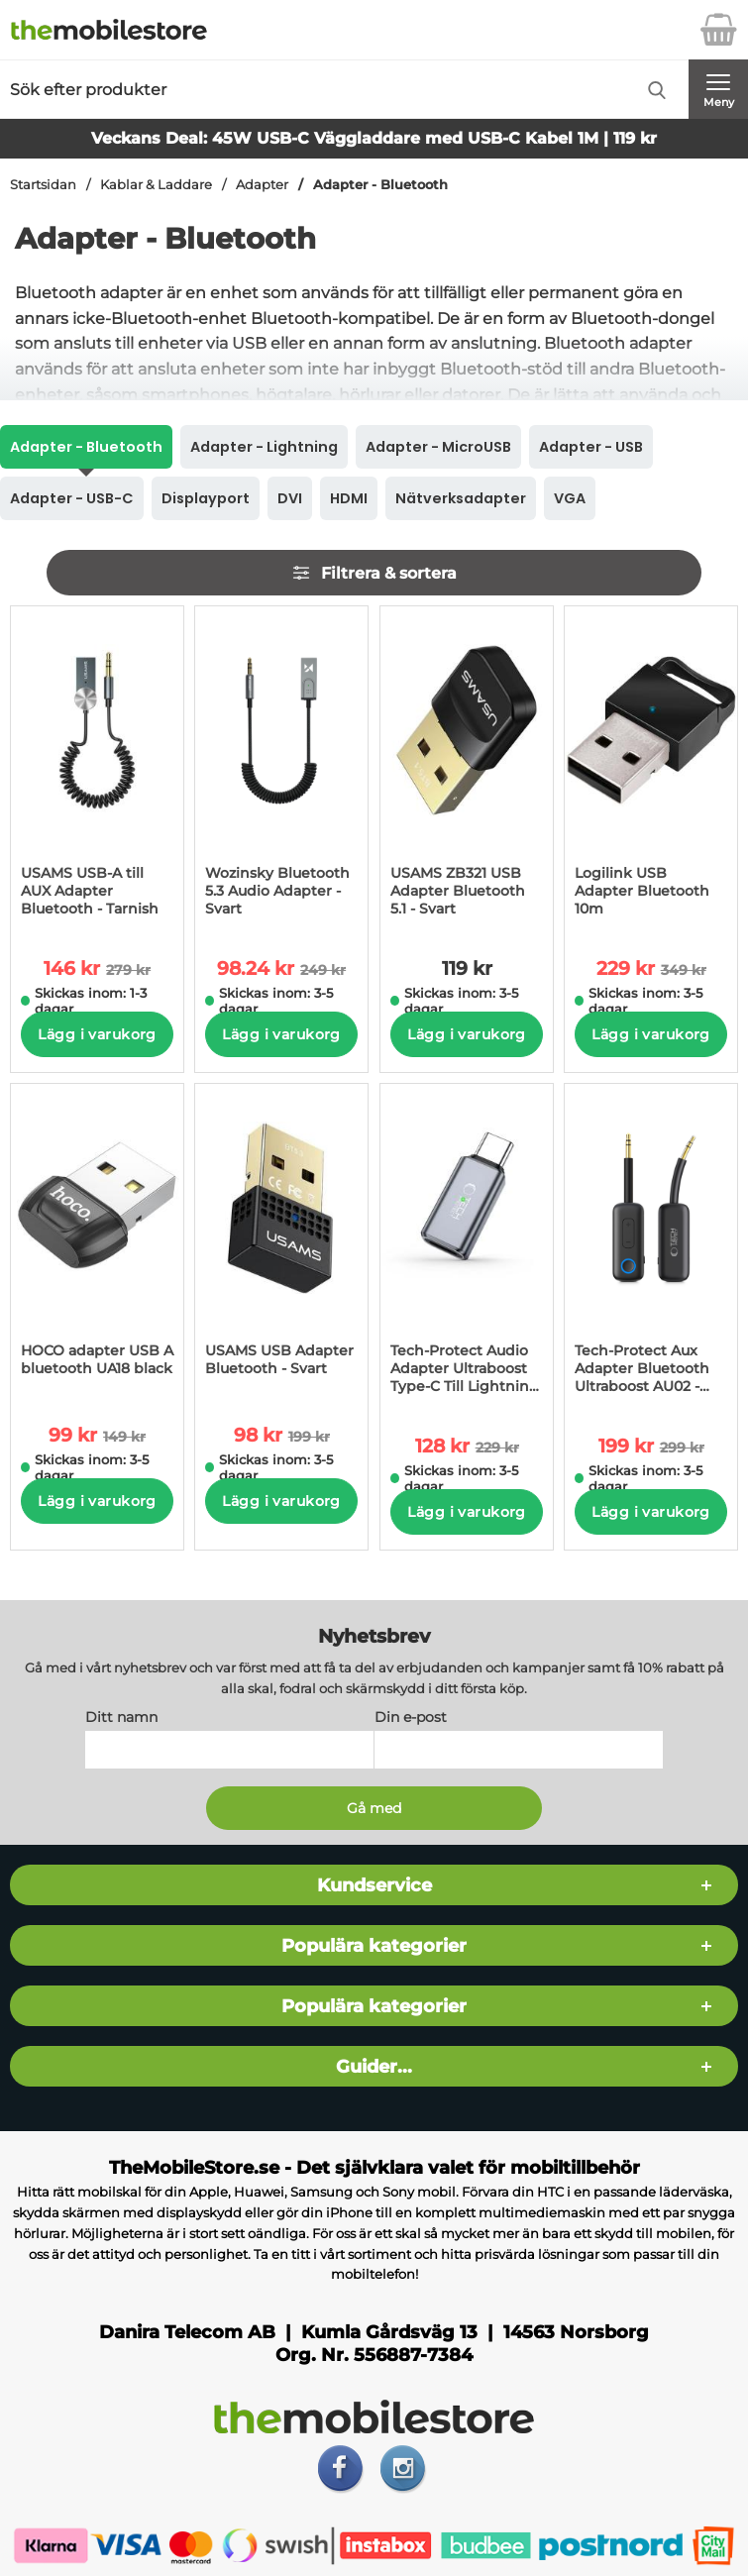 The height and width of the screenshot is (2576, 748). Describe the element at coordinates (651, 1245) in the screenshot. I see `[Tech-Protect Aux Adapter Bluetooth Ultraboost AU02 - Svart; tidigare pris: 299 kr per Stycke, rea pris 199 kr per Styc]` at that location.